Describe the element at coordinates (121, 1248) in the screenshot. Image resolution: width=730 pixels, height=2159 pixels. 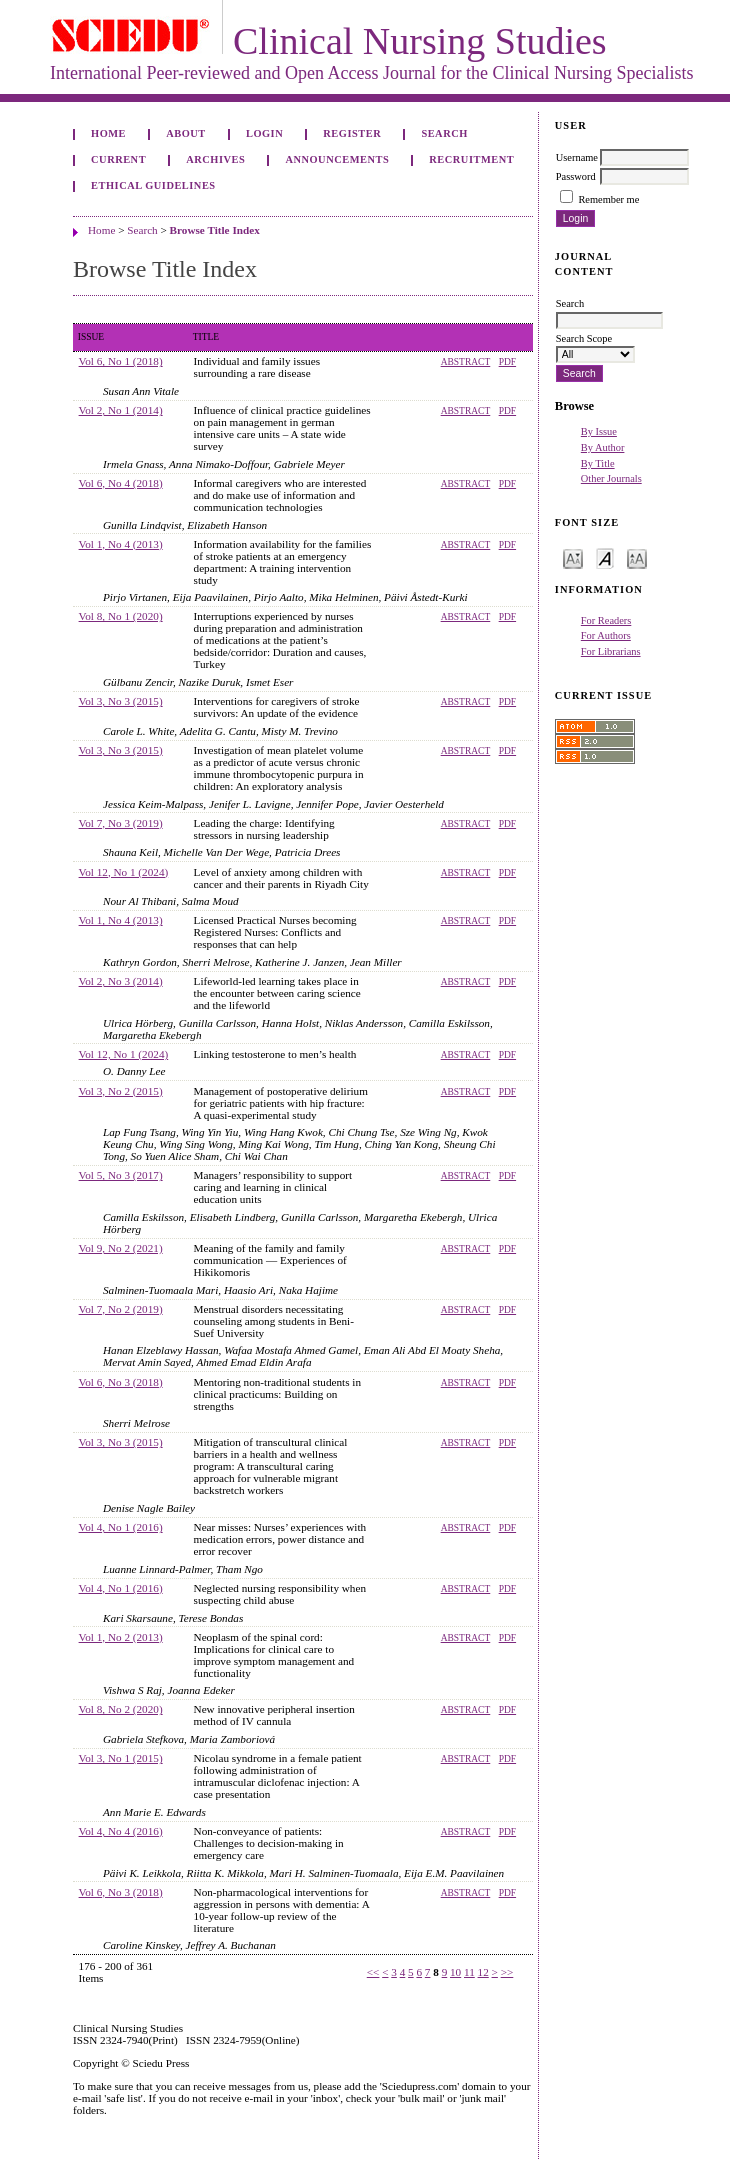
I see `Vol 9, No 2 (2021)` at that location.